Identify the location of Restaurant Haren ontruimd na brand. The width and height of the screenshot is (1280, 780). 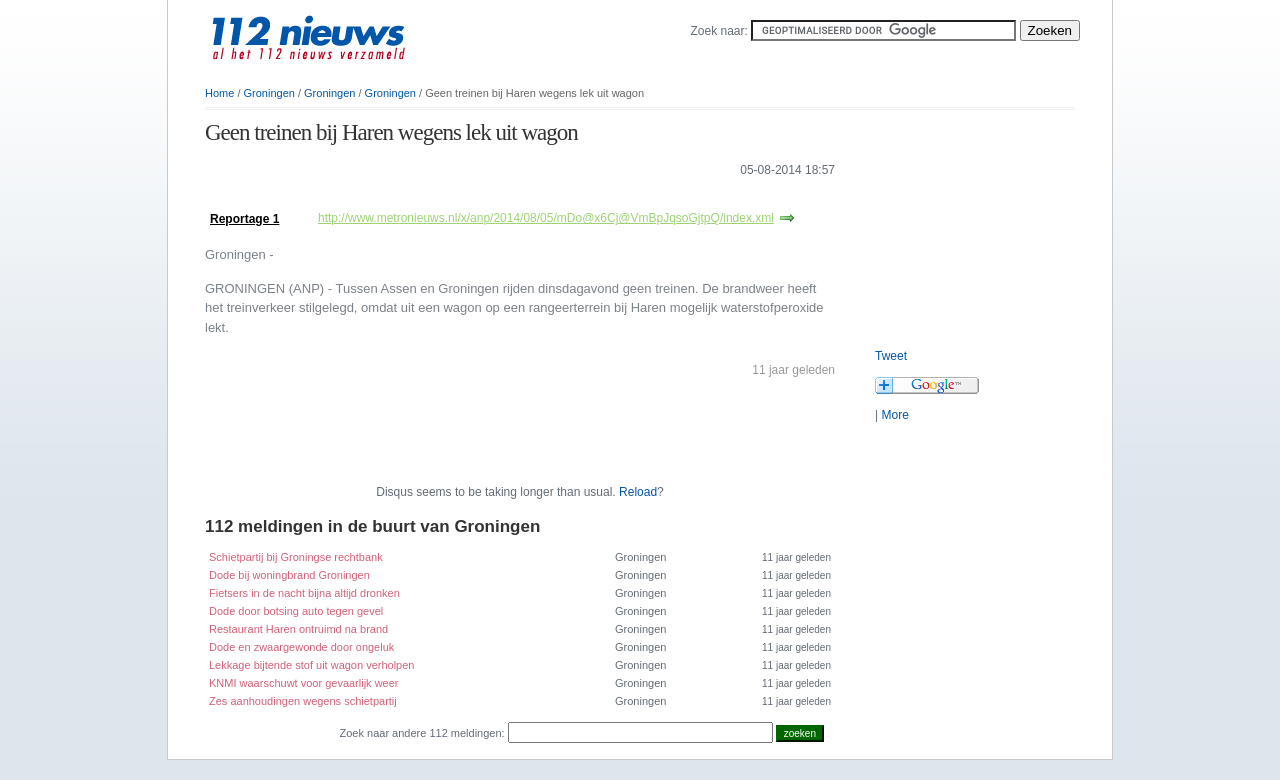
(298, 629).